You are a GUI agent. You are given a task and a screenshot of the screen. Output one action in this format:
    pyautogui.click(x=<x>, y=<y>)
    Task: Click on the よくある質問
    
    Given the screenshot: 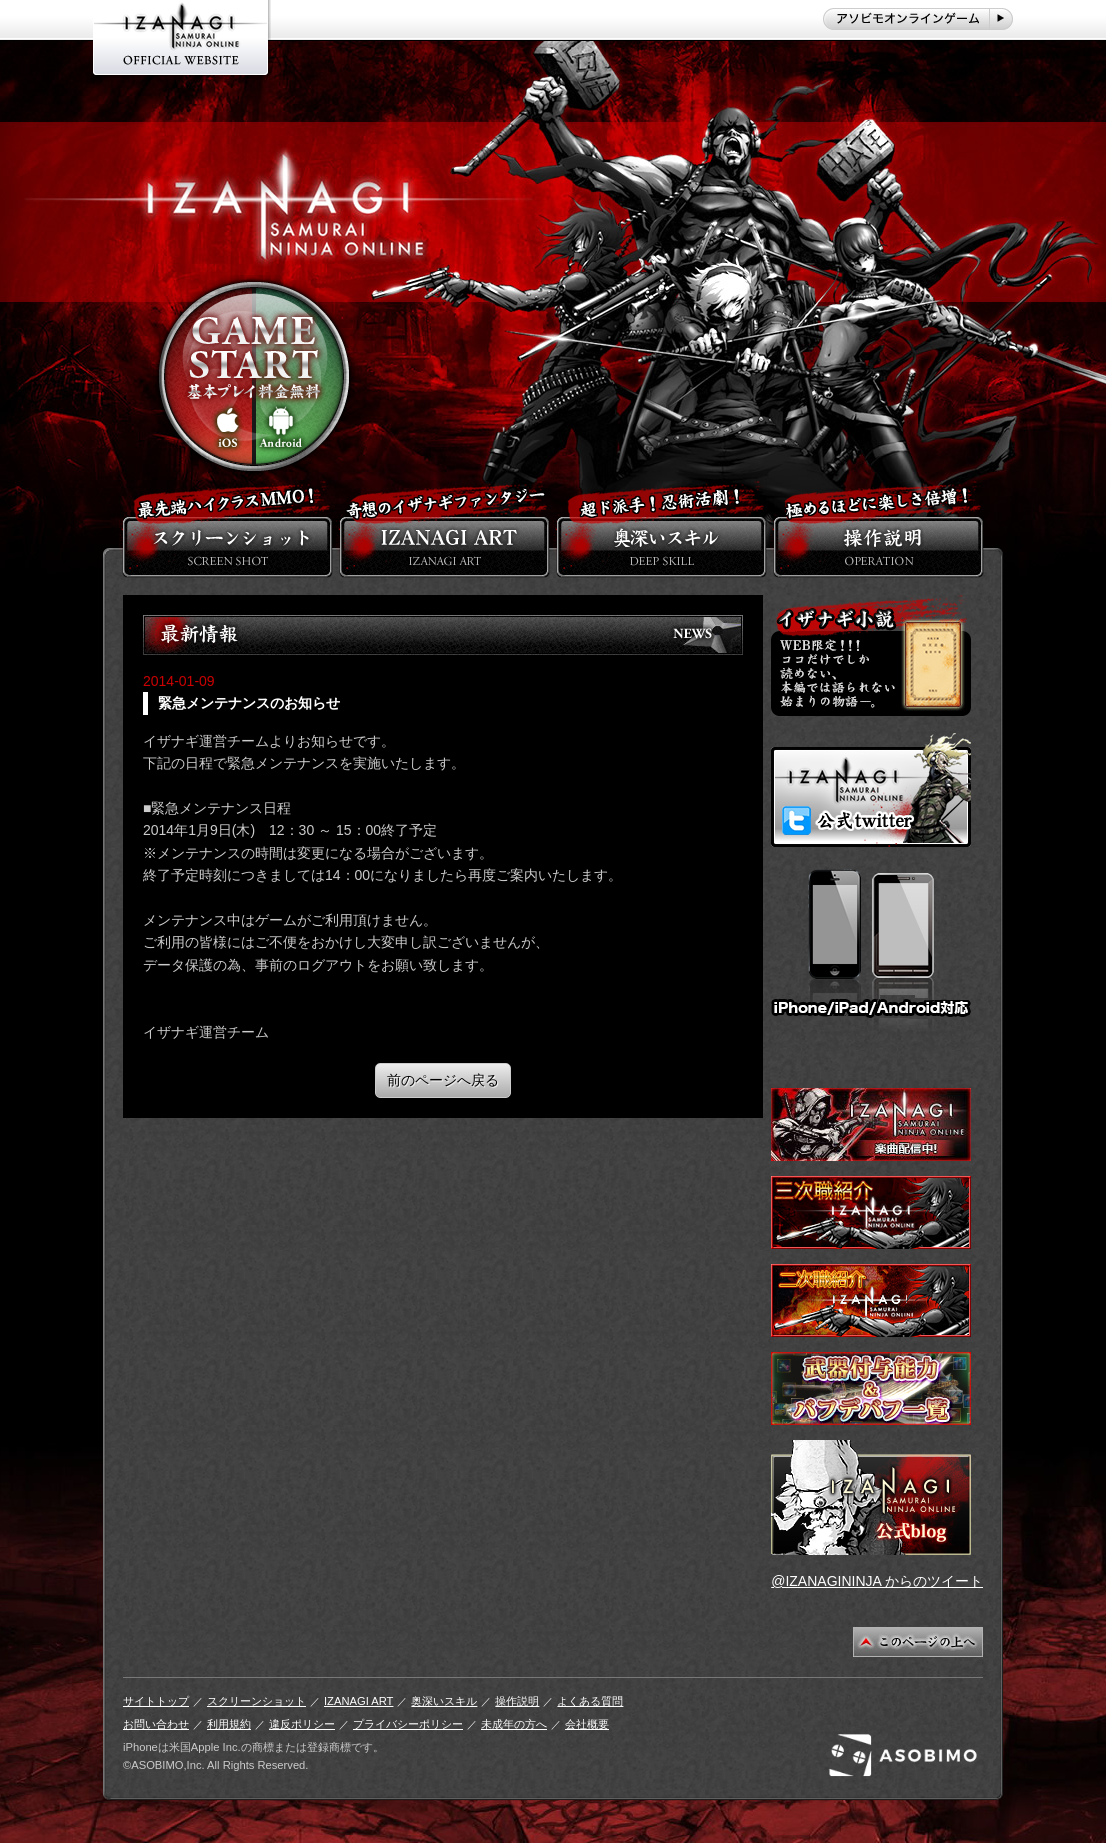 What is the action you would take?
    pyautogui.click(x=590, y=1701)
    